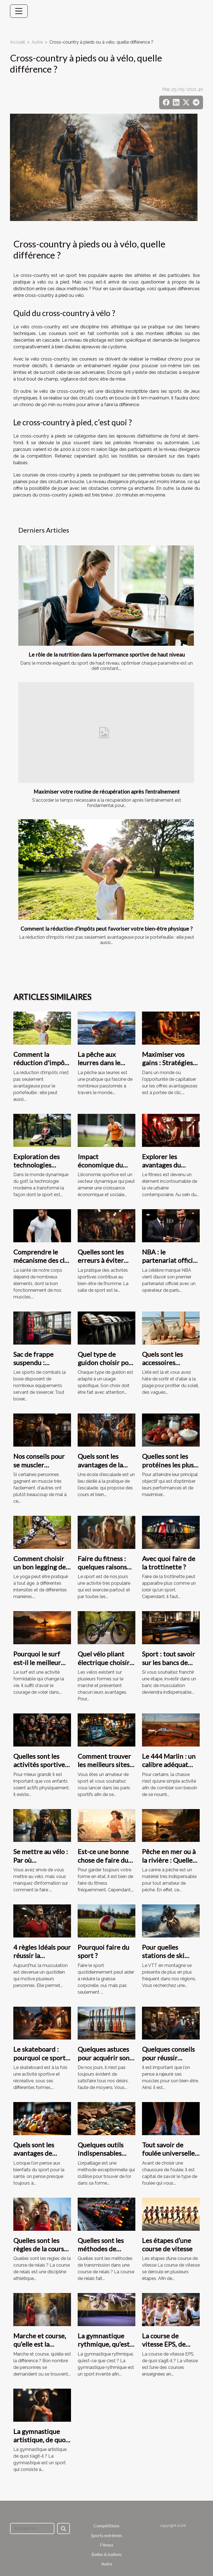  What do you see at coordinates (39, 1464) in the screenshot?
I see `Nos conseils pour se muscler rapidement` at bounding box center [39, 1464].